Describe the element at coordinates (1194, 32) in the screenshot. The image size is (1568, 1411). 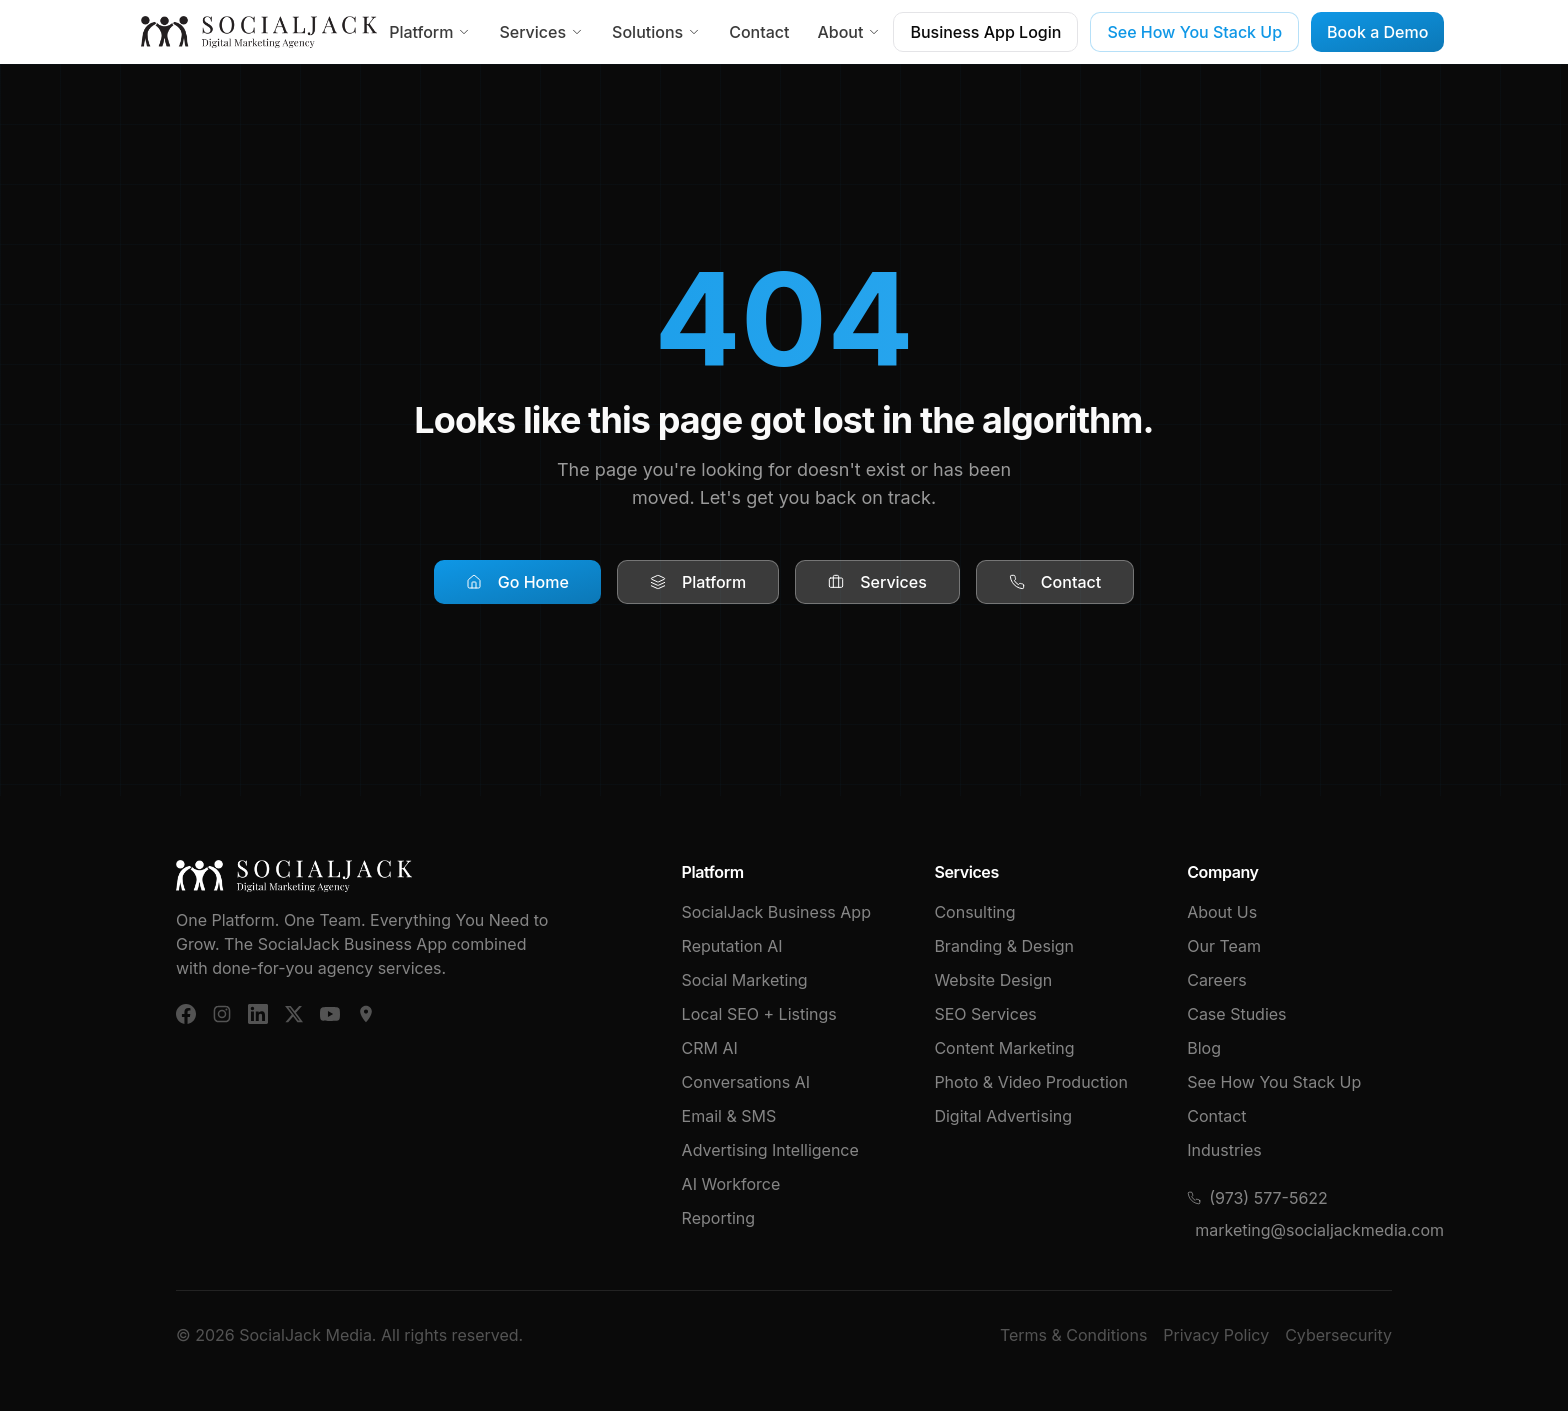
I see `See How You Stack Up` at that location.